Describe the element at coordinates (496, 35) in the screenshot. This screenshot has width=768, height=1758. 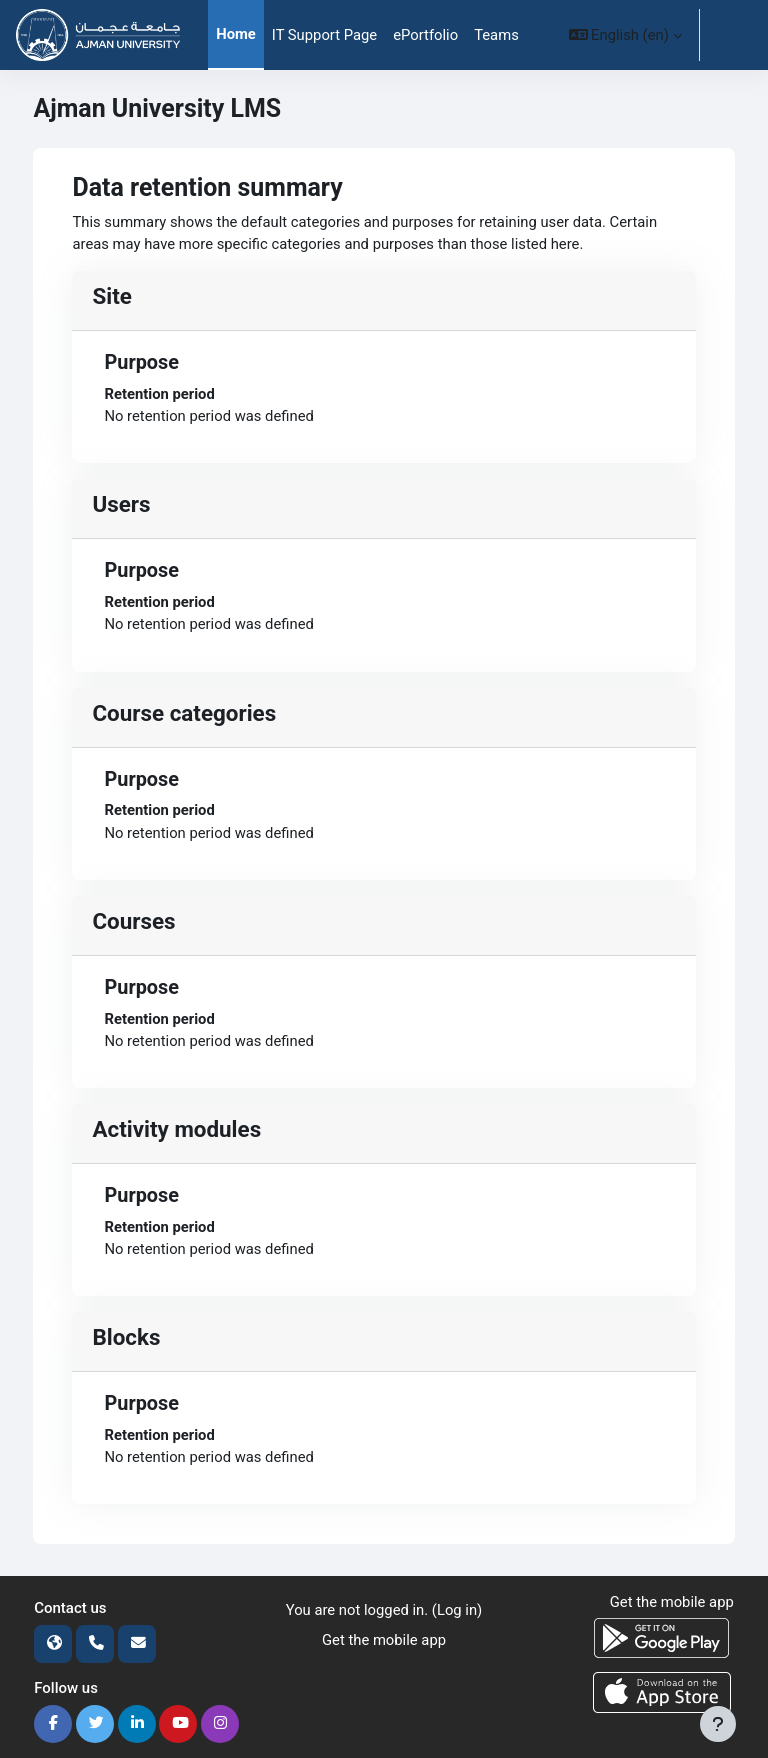
I see `Teams [menuitem]` at that location.